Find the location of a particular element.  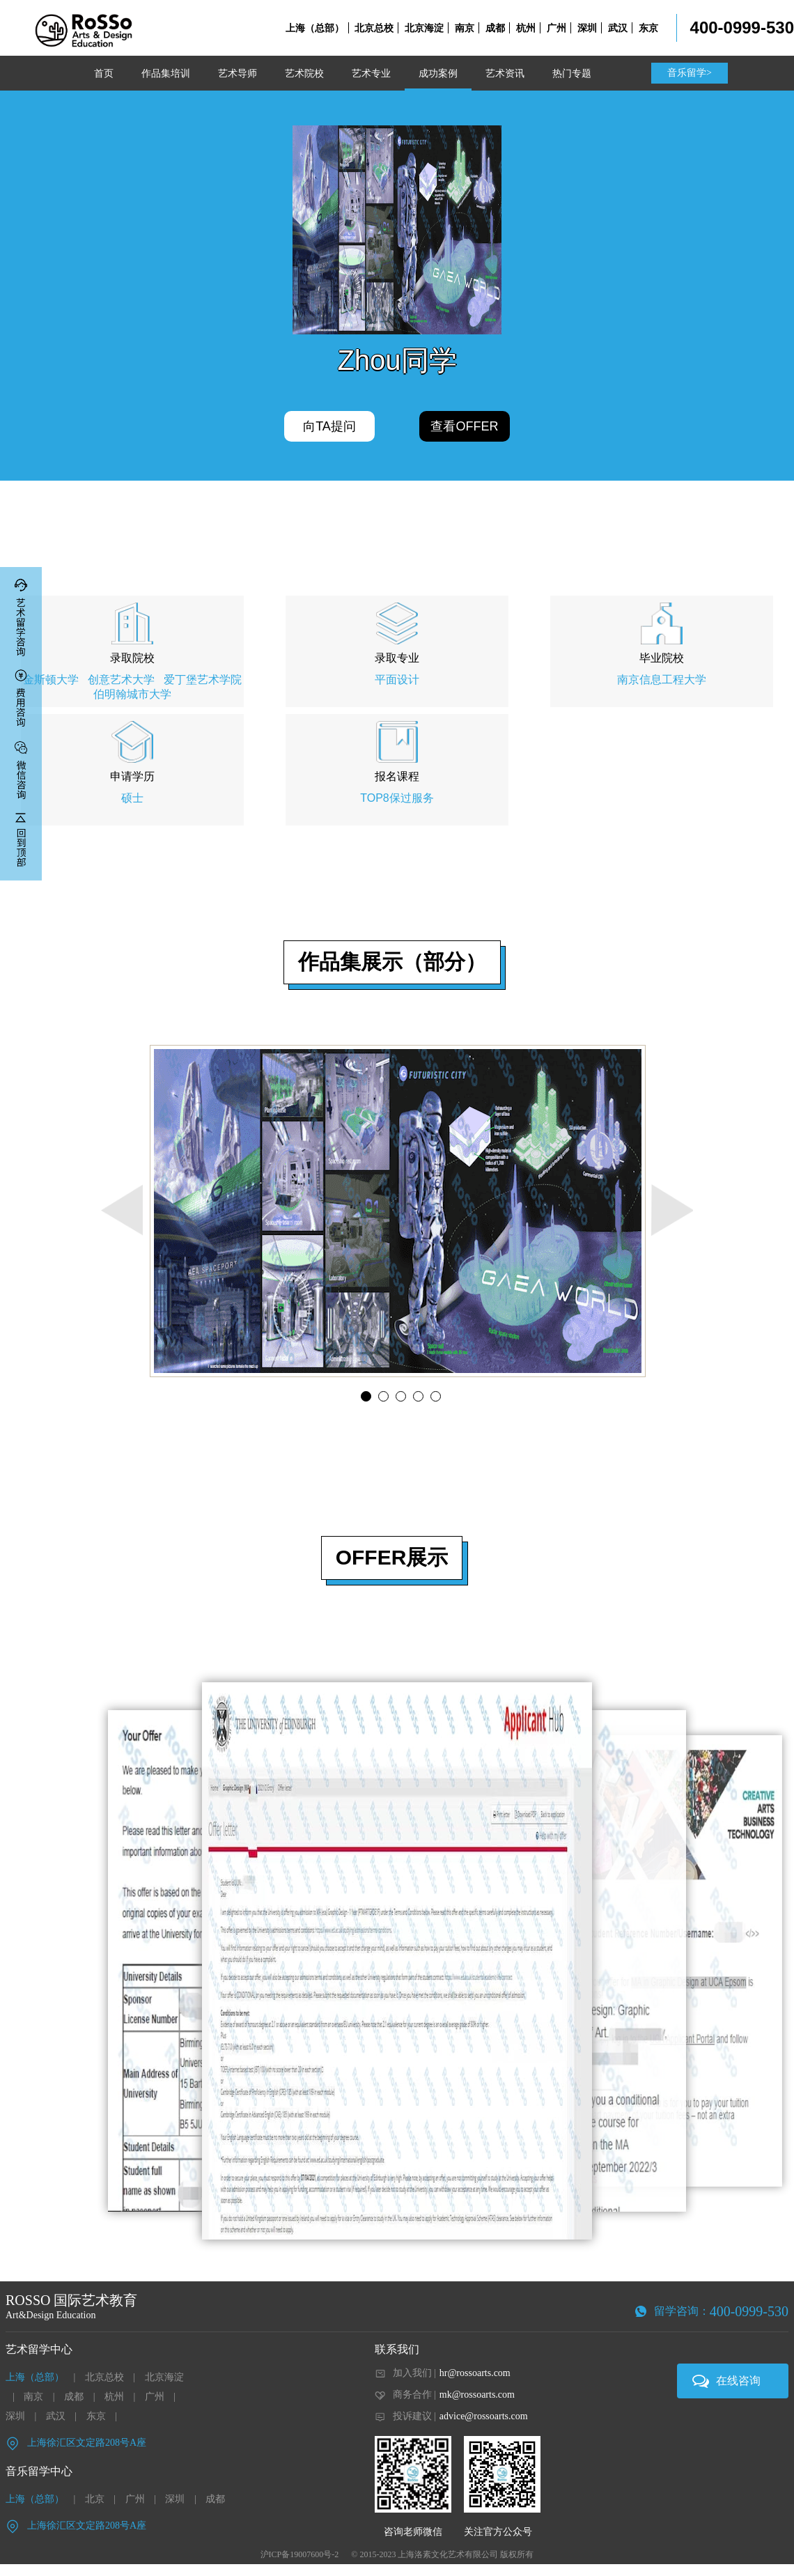

平面设计 is located at coordinates (397, 679).